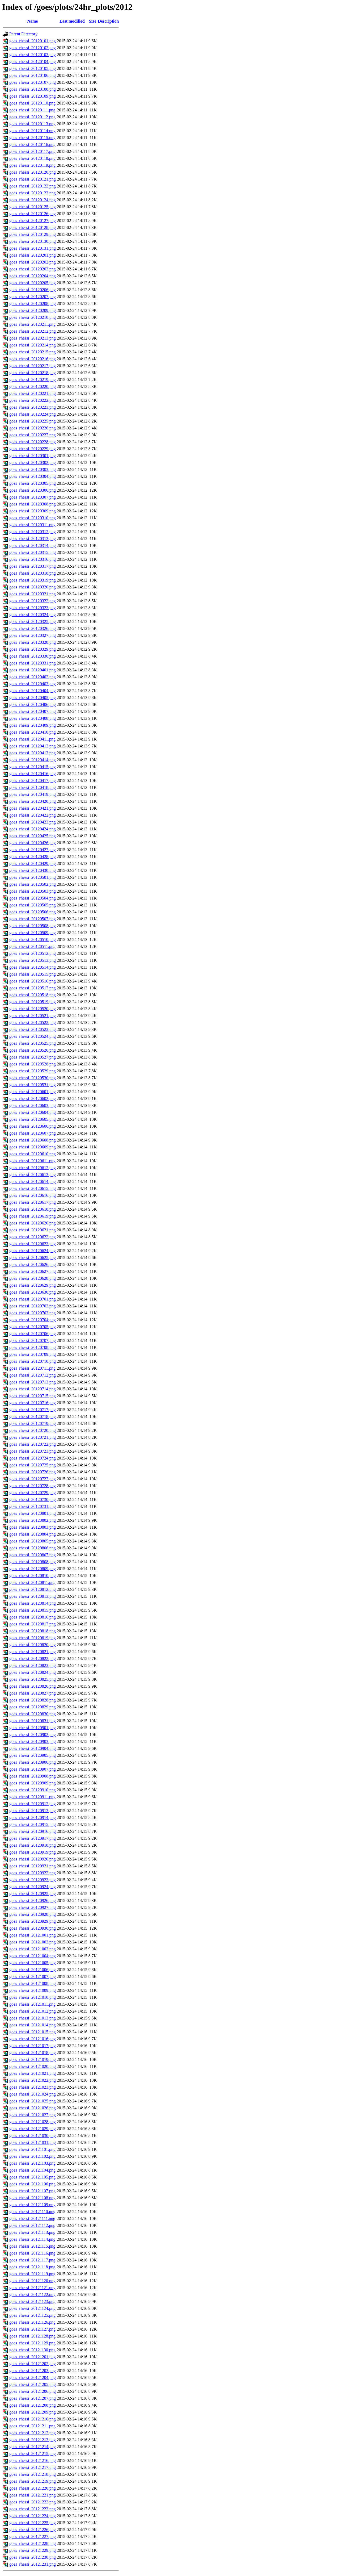 The image size is (340, 2576). Describe the element at coordinates (32, 677) in the screenshot. I see `goes_rhessi_20120402.png` at that location.